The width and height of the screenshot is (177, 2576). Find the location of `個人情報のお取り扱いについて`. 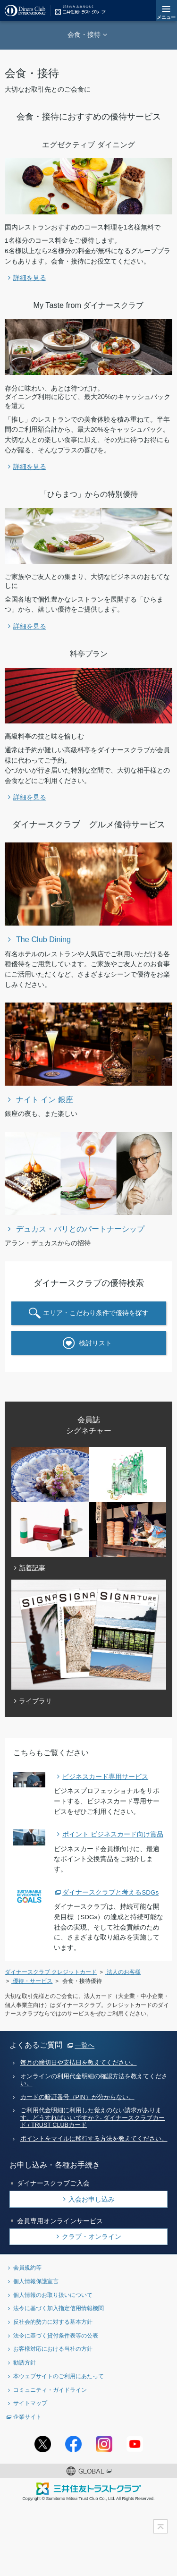

個人情報のお取り扱いについて is located at coordinates (53, 2295).